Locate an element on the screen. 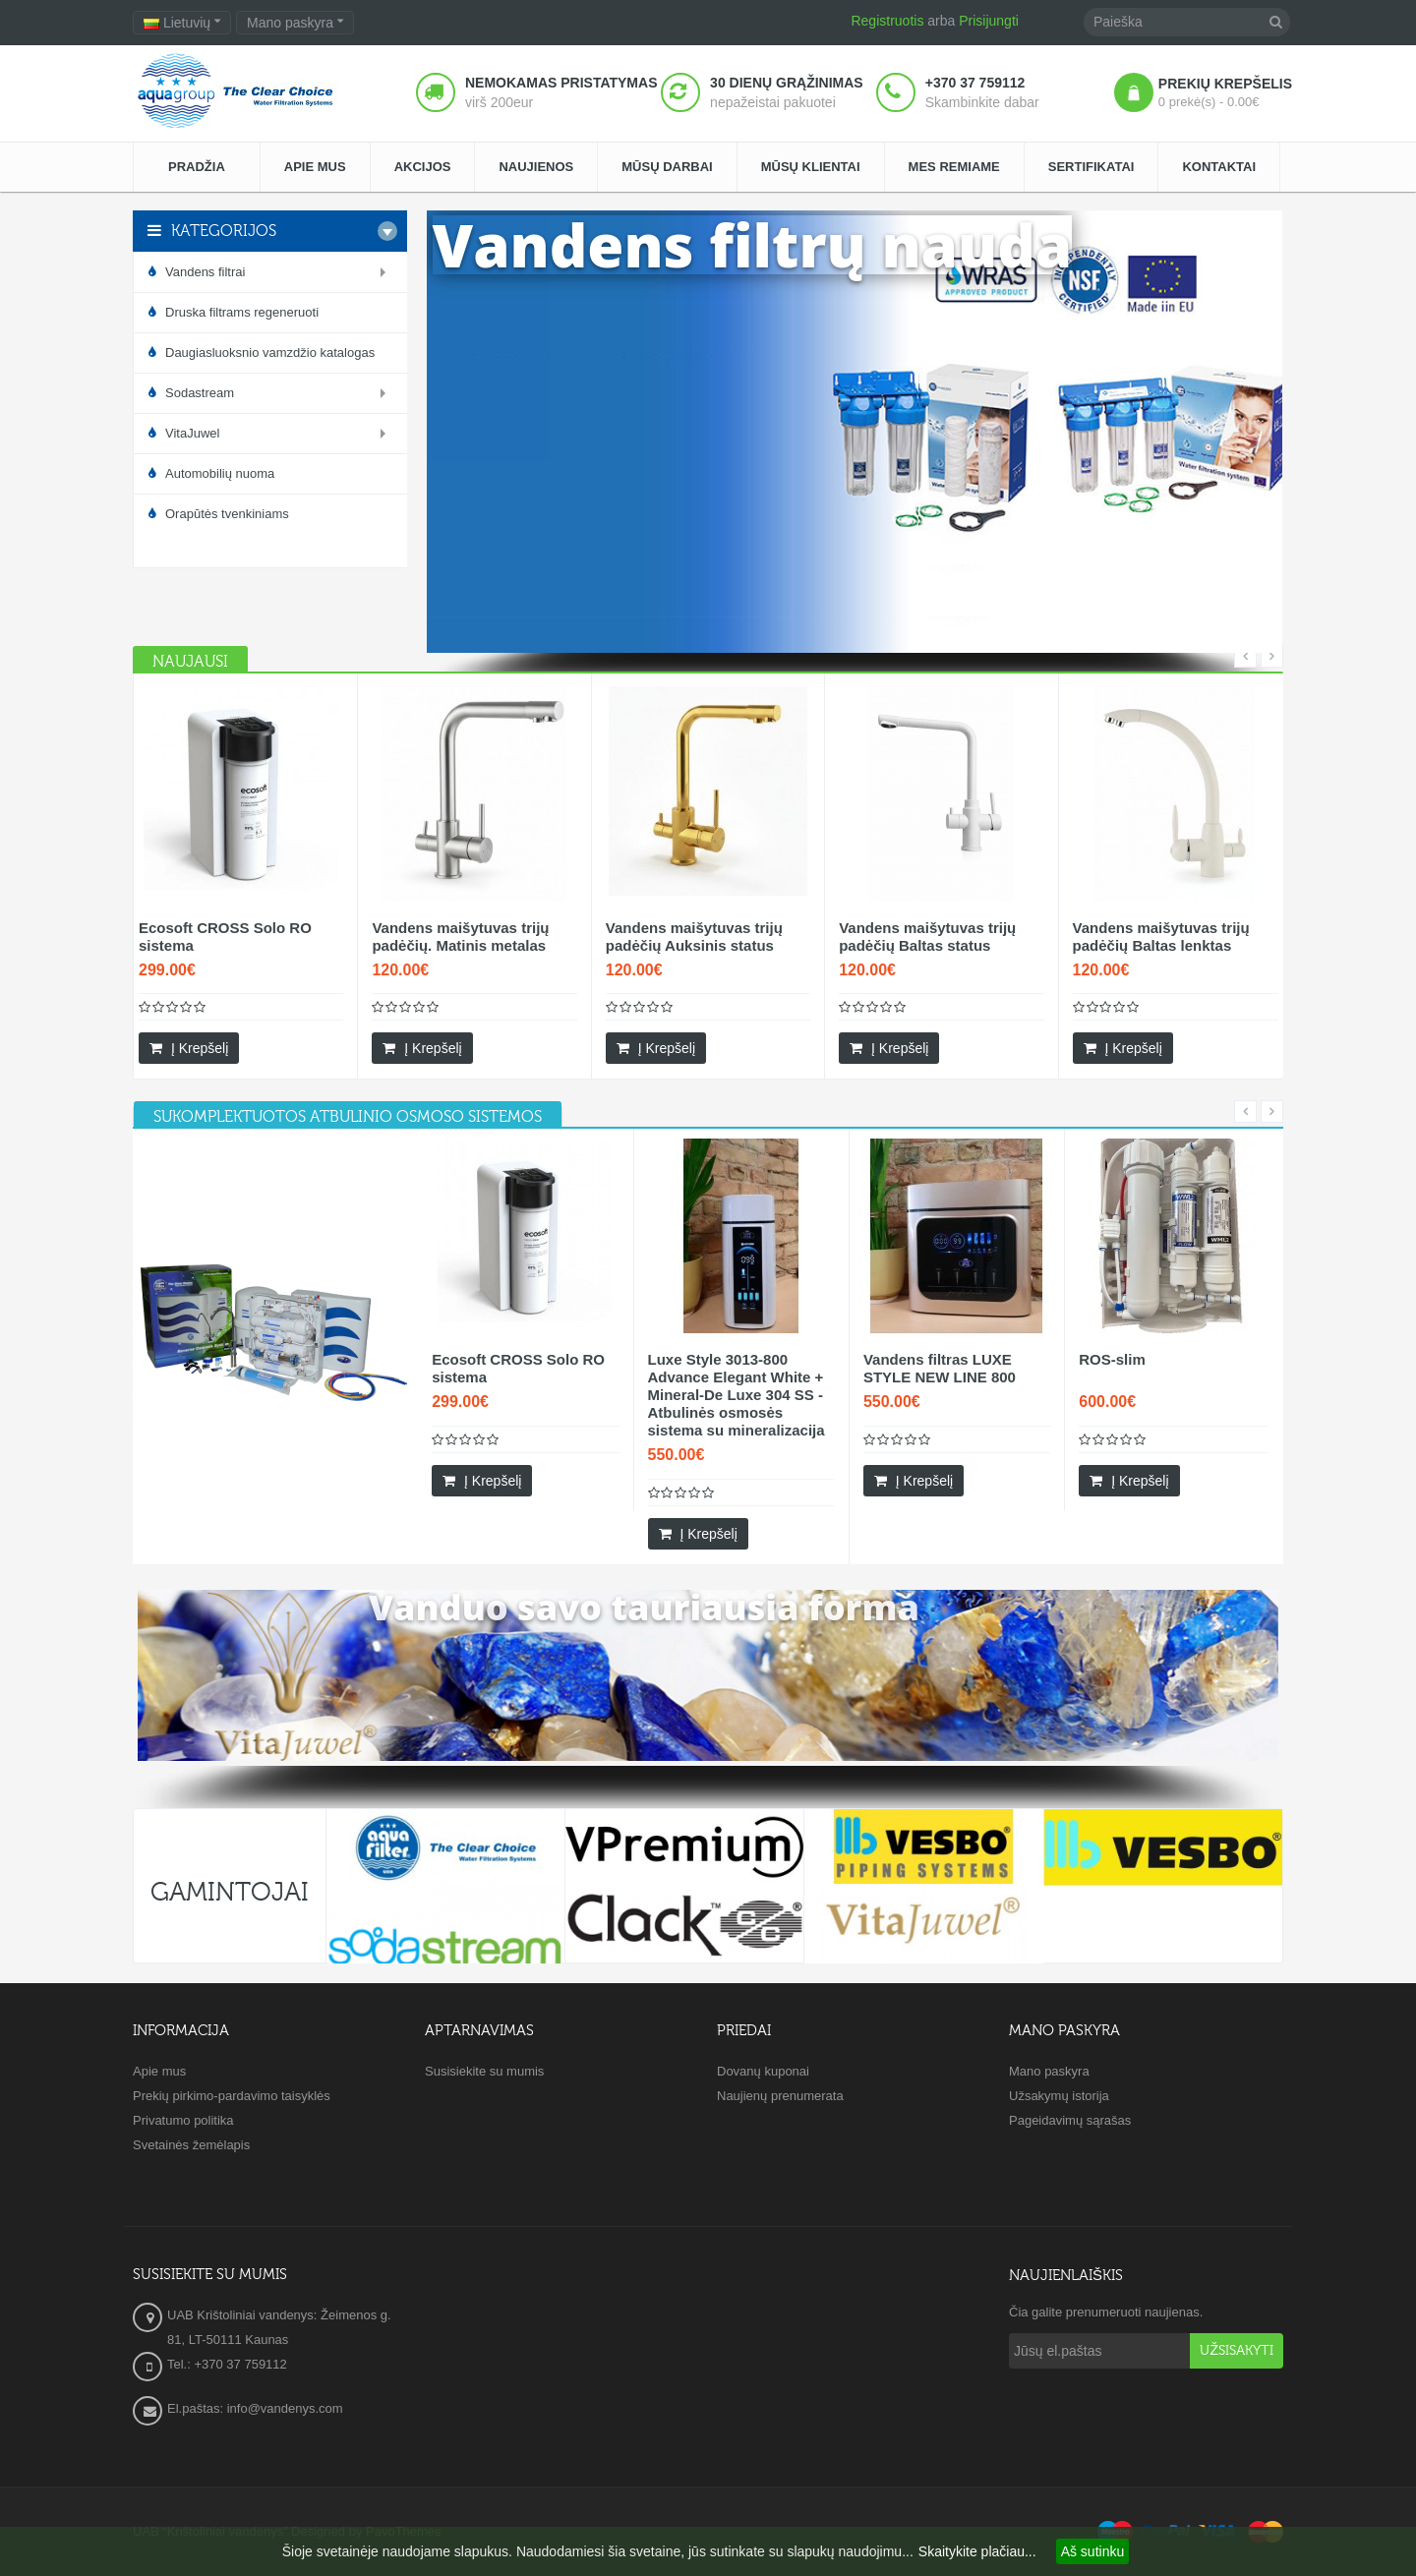  Skaitykite plačiau... is located at coordinates (977, 2551).